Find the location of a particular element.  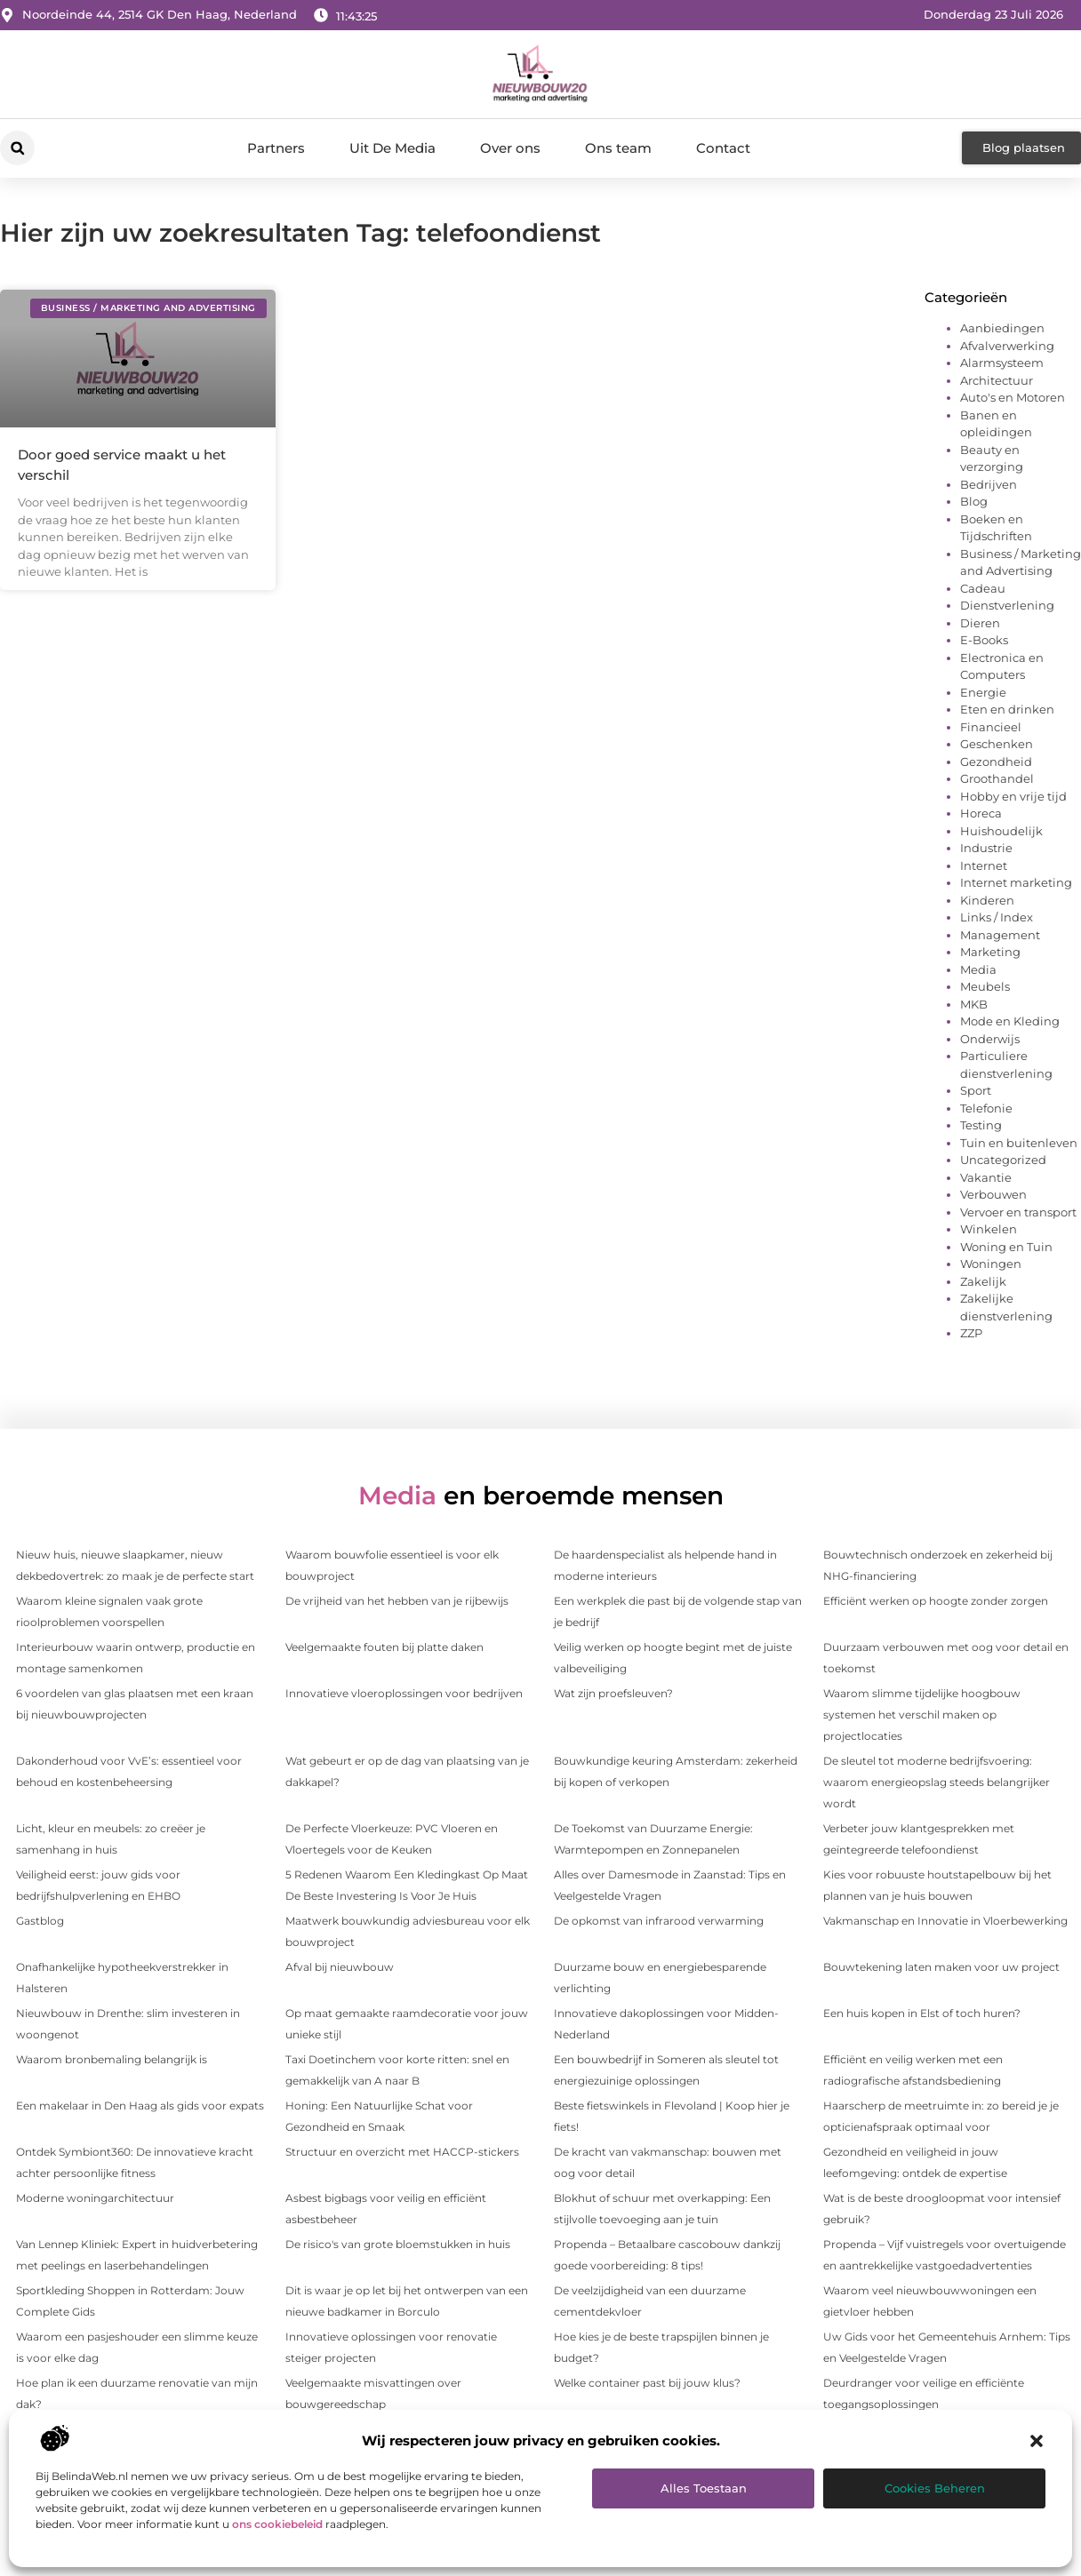

Een makelaar in Den Haag als gids voor expats is located at coordinates (140, 2105).